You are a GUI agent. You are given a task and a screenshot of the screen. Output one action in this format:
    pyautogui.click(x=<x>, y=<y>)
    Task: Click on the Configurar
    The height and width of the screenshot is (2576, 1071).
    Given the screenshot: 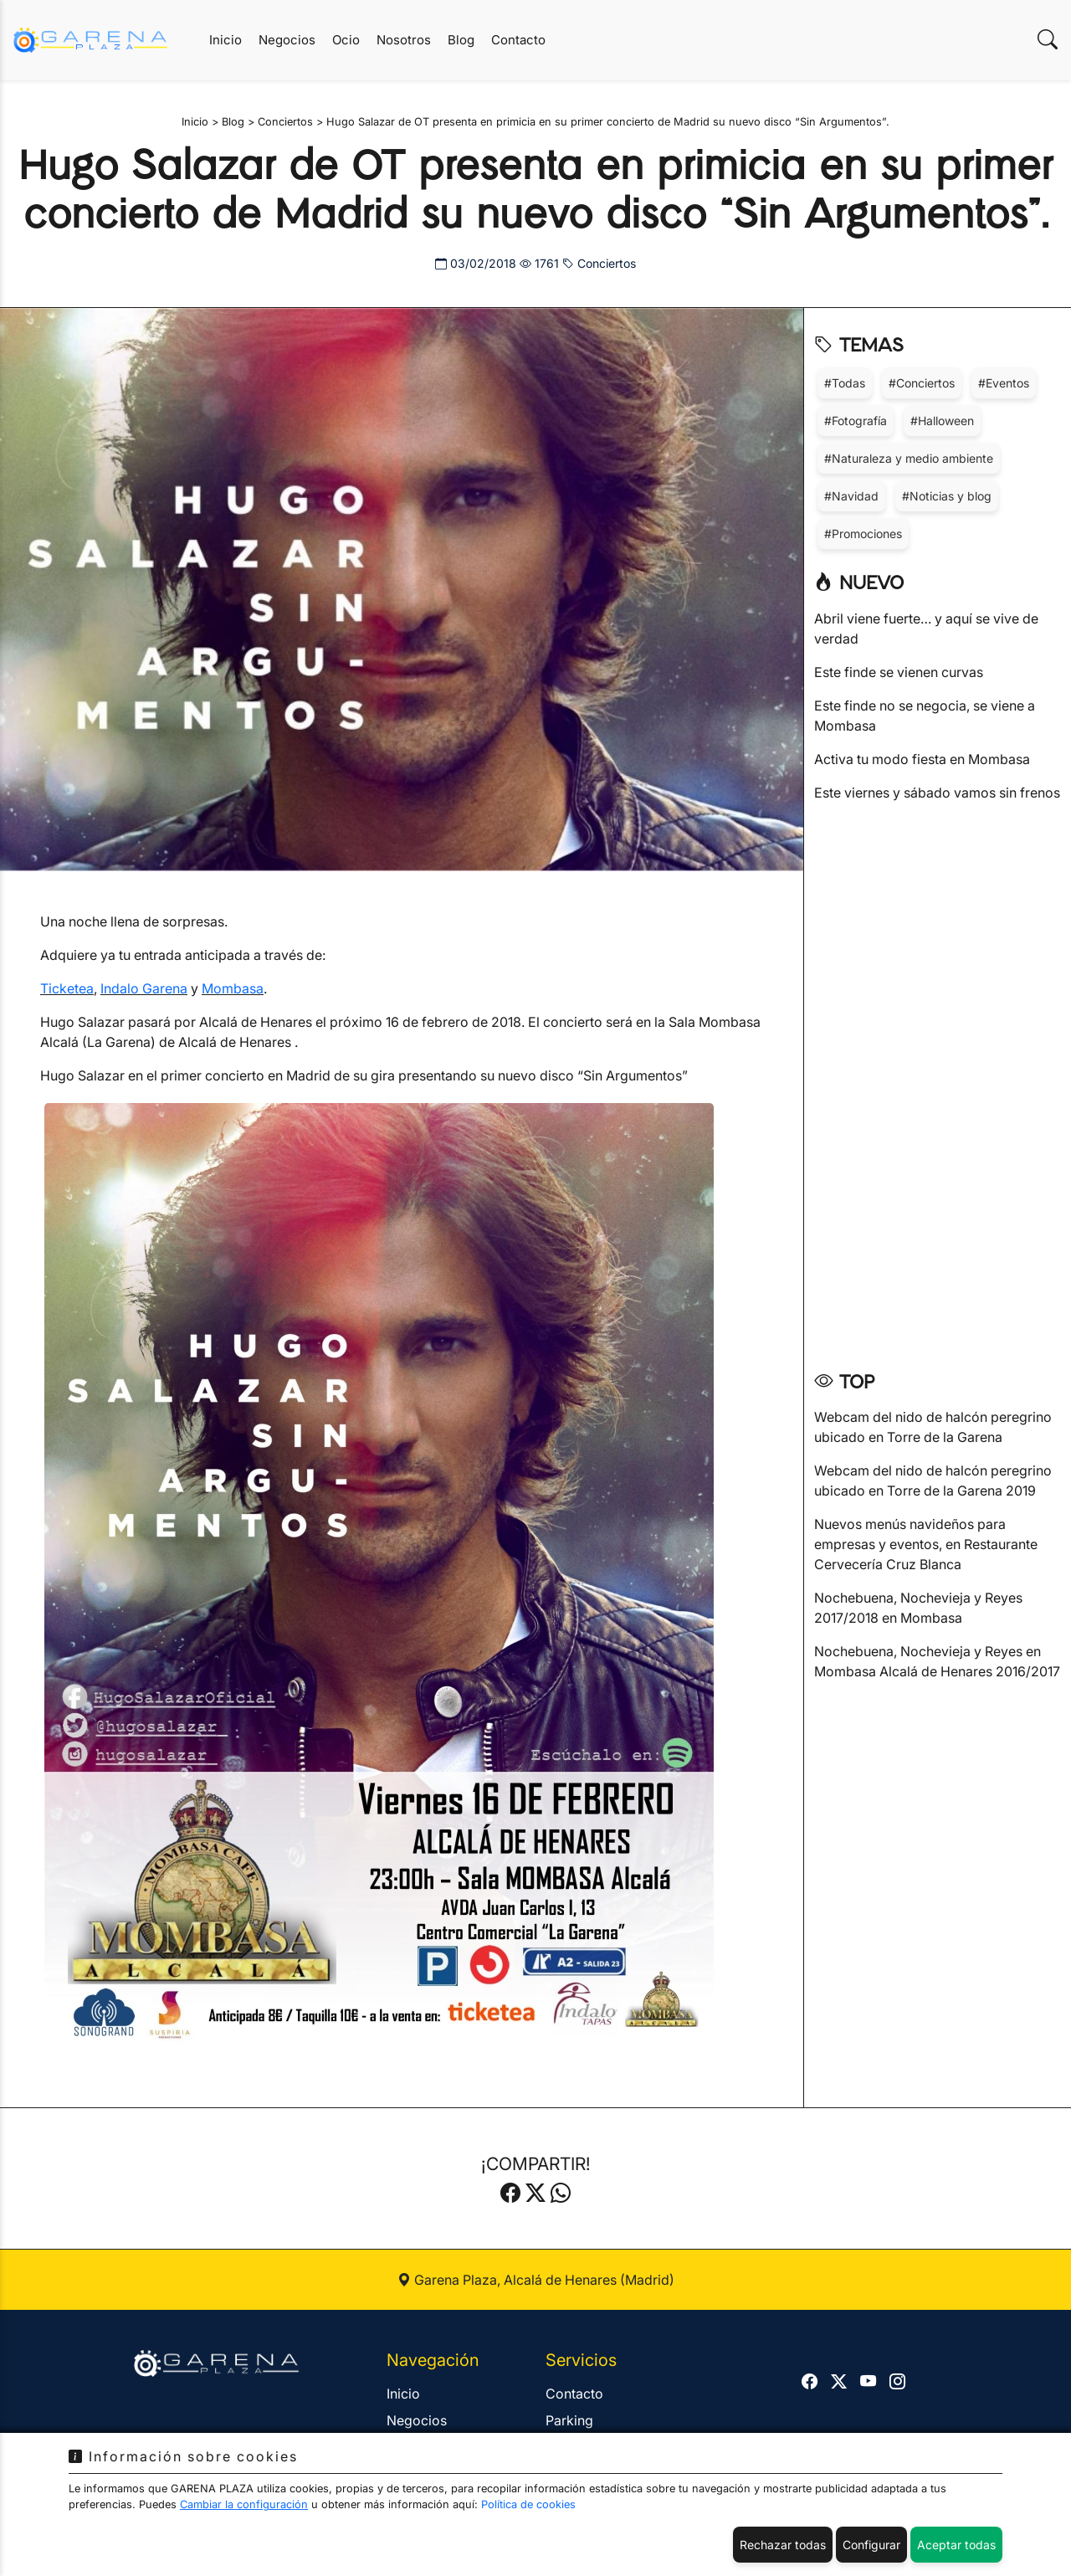 What is the action you would take?
    pyautogui.click(x=871, y=2545)
    